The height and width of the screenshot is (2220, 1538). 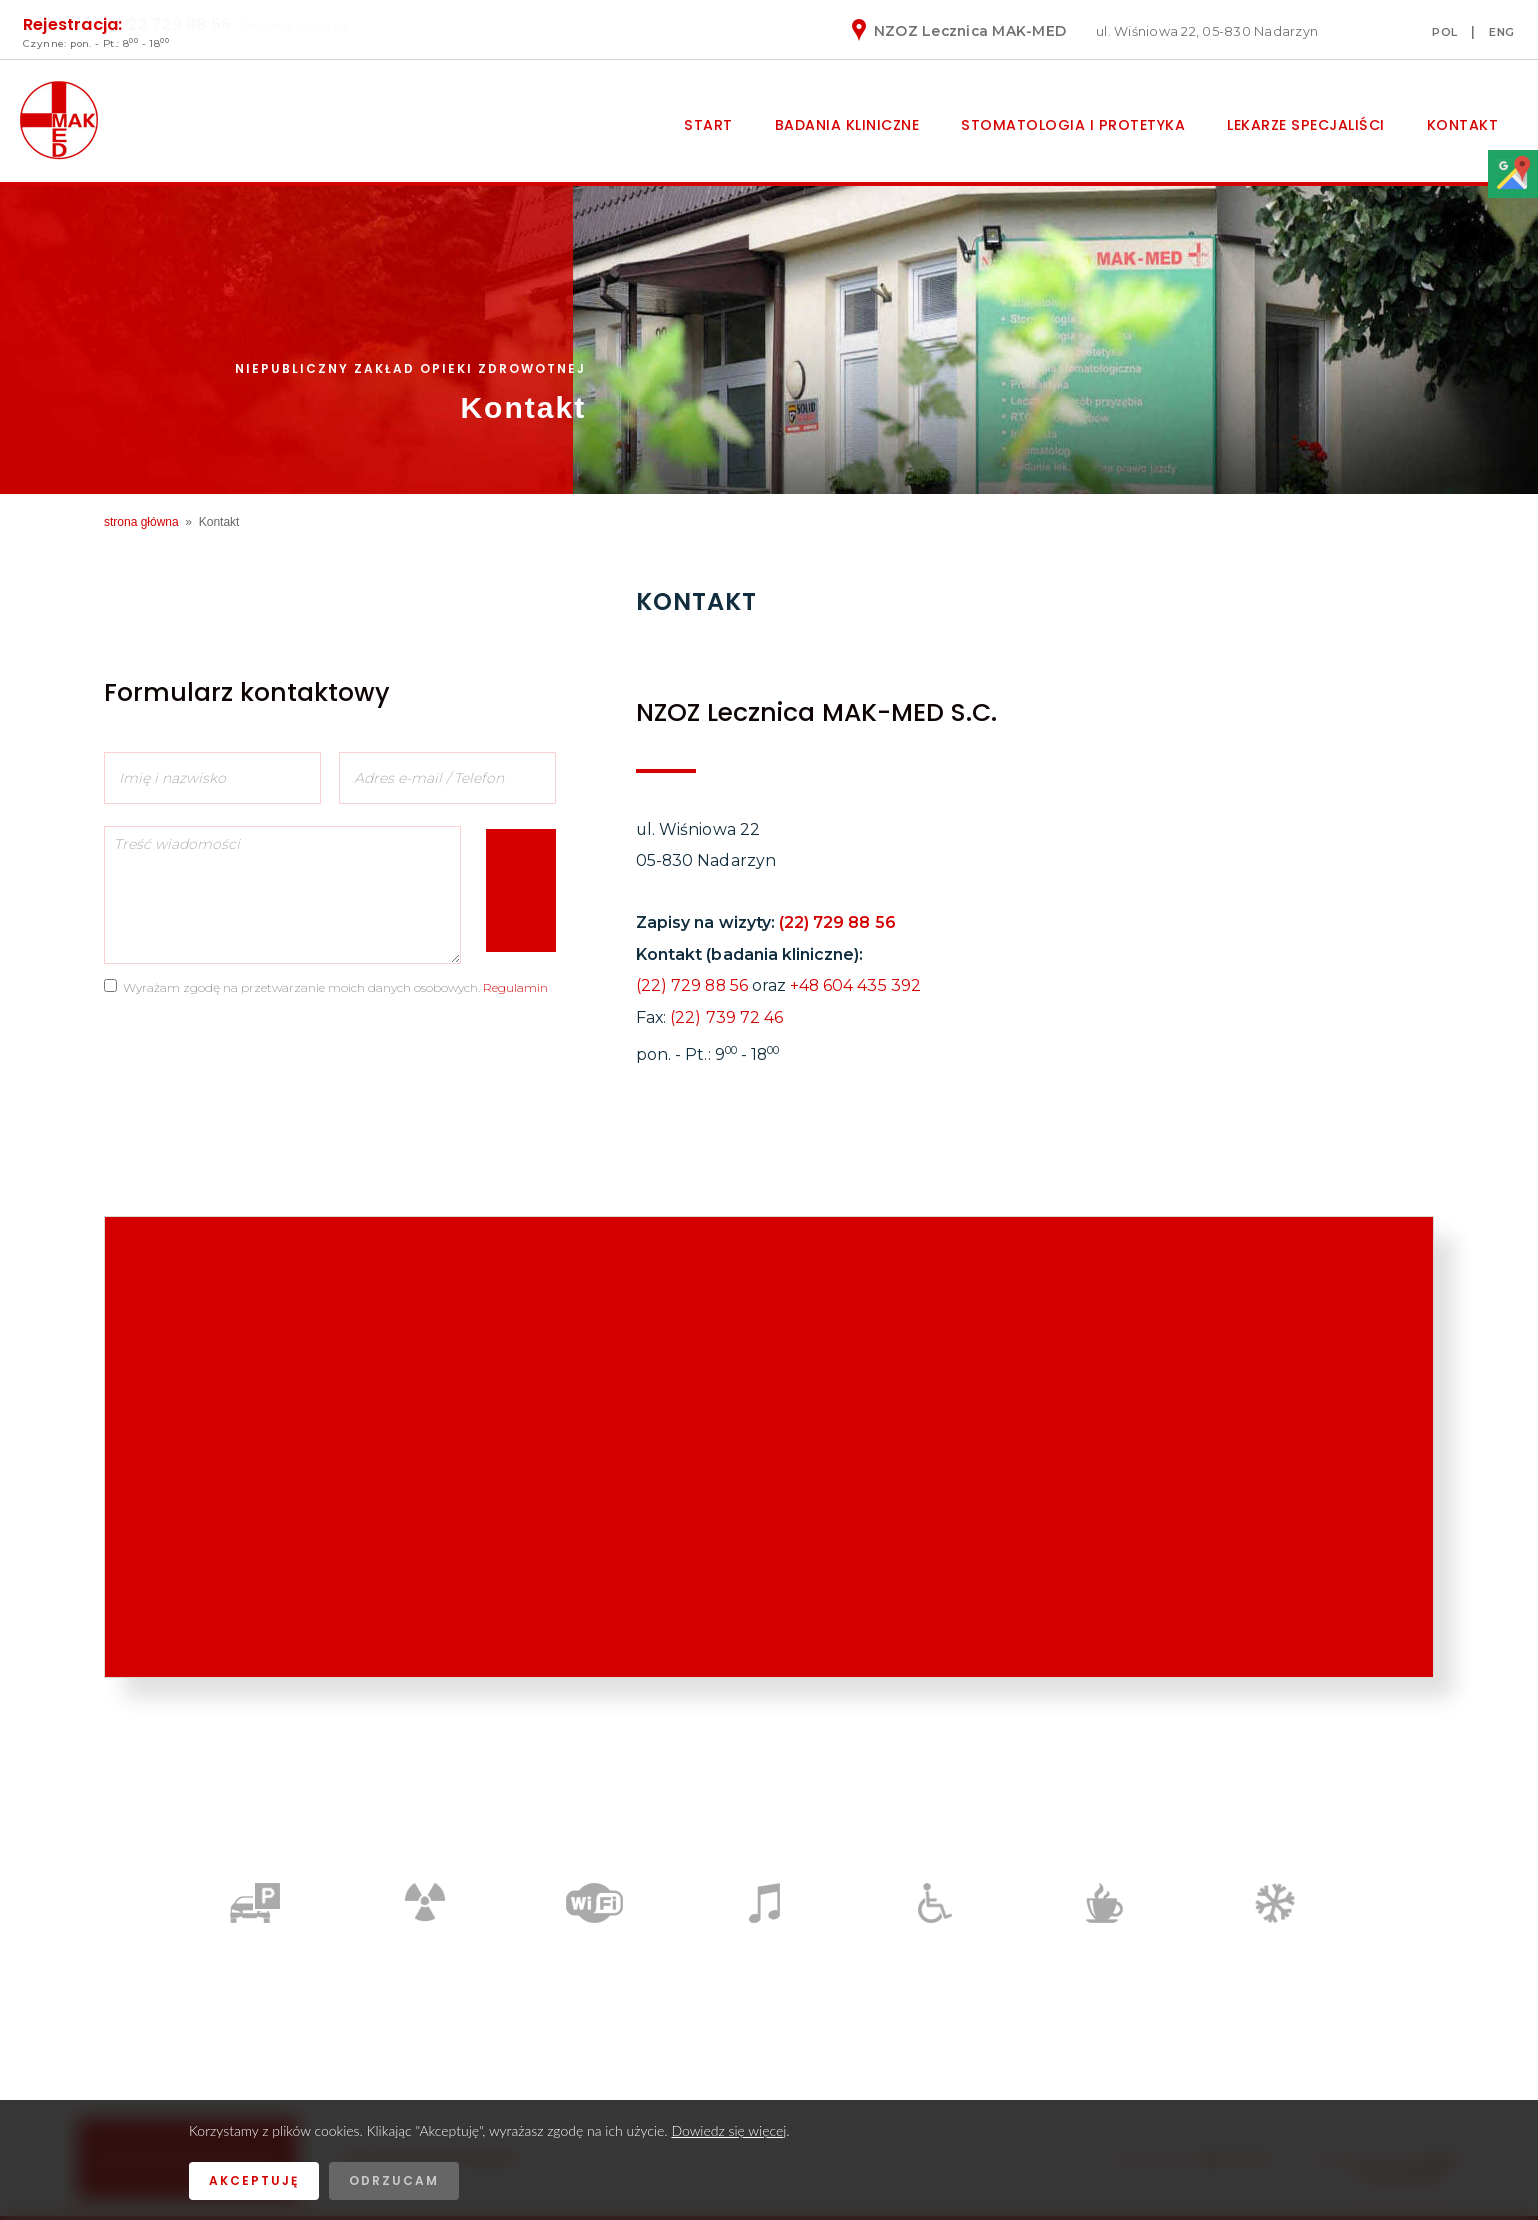 What do you see at coordinates (847, 125) in the screenshot?
I see `Badania kliniczne` at bounding box center [847, 125].